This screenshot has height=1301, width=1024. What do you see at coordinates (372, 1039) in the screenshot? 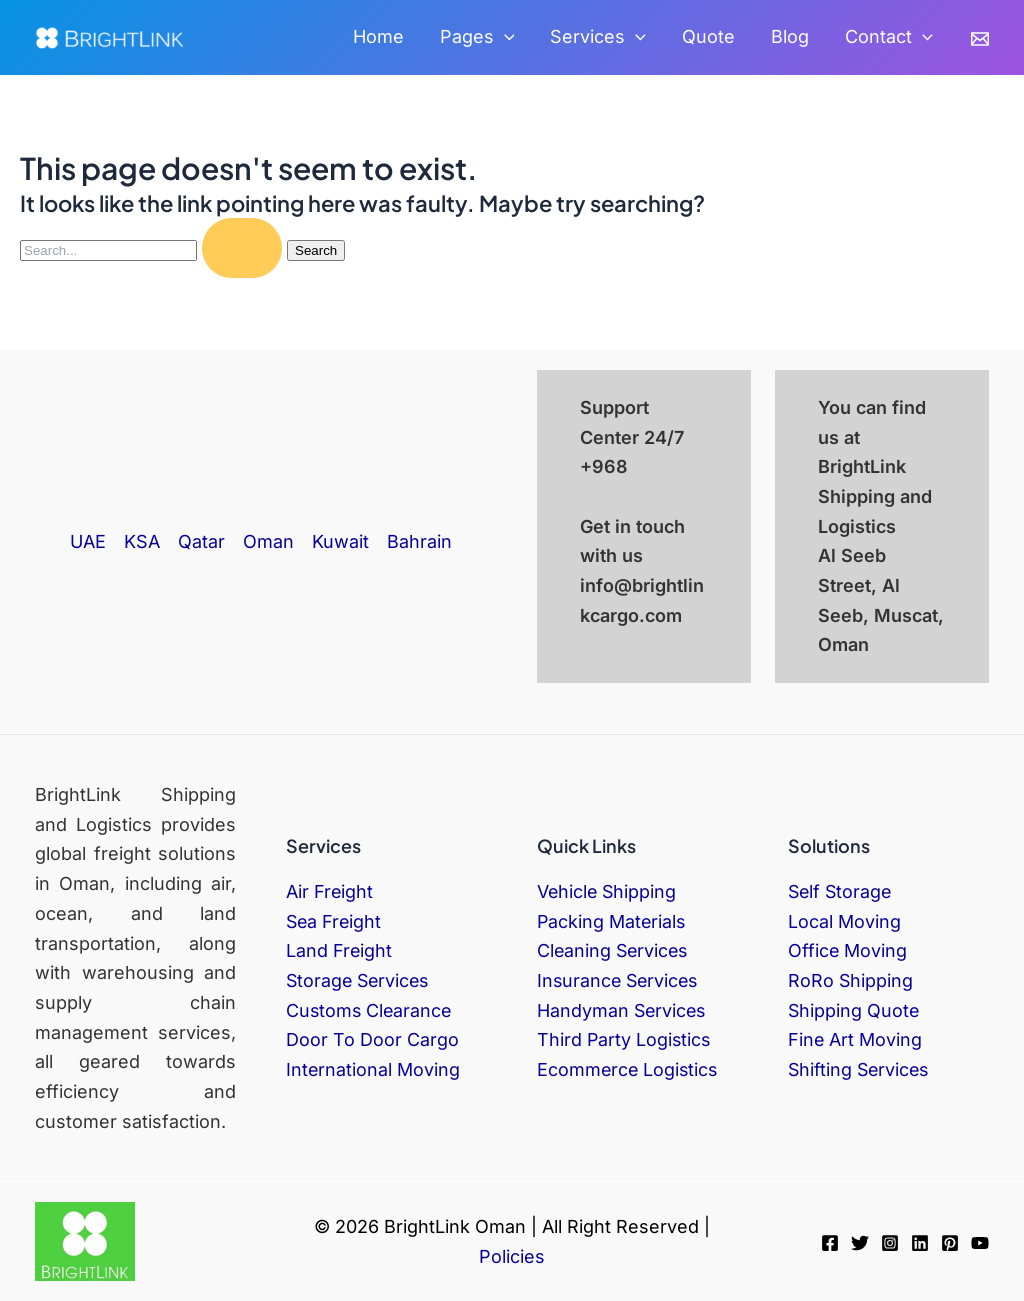
I see `Door To Door Cargo` at bounding box center [372, 1039].